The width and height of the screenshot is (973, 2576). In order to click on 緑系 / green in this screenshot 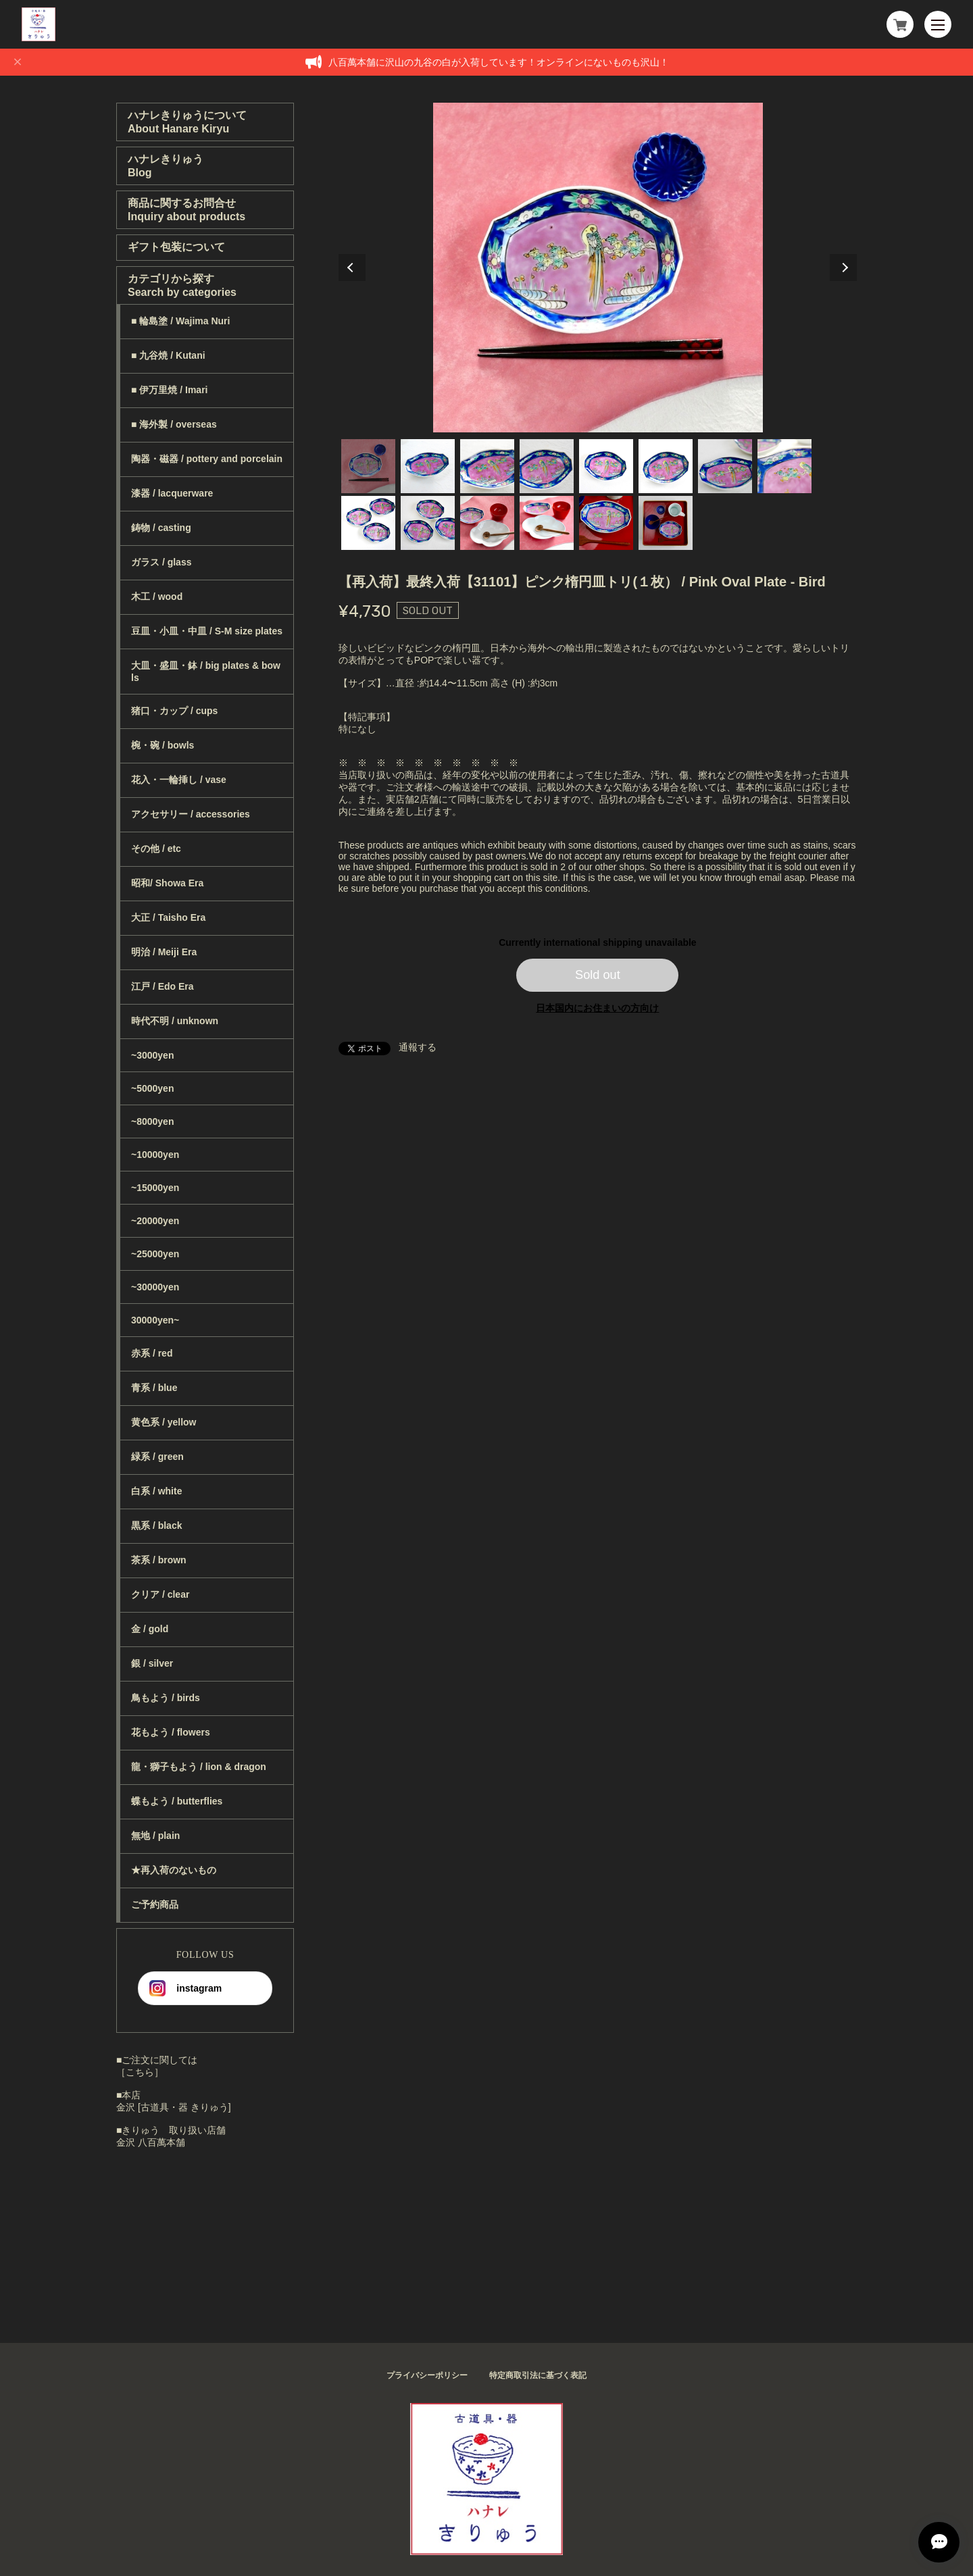, I will do `click(157, 1456)`.